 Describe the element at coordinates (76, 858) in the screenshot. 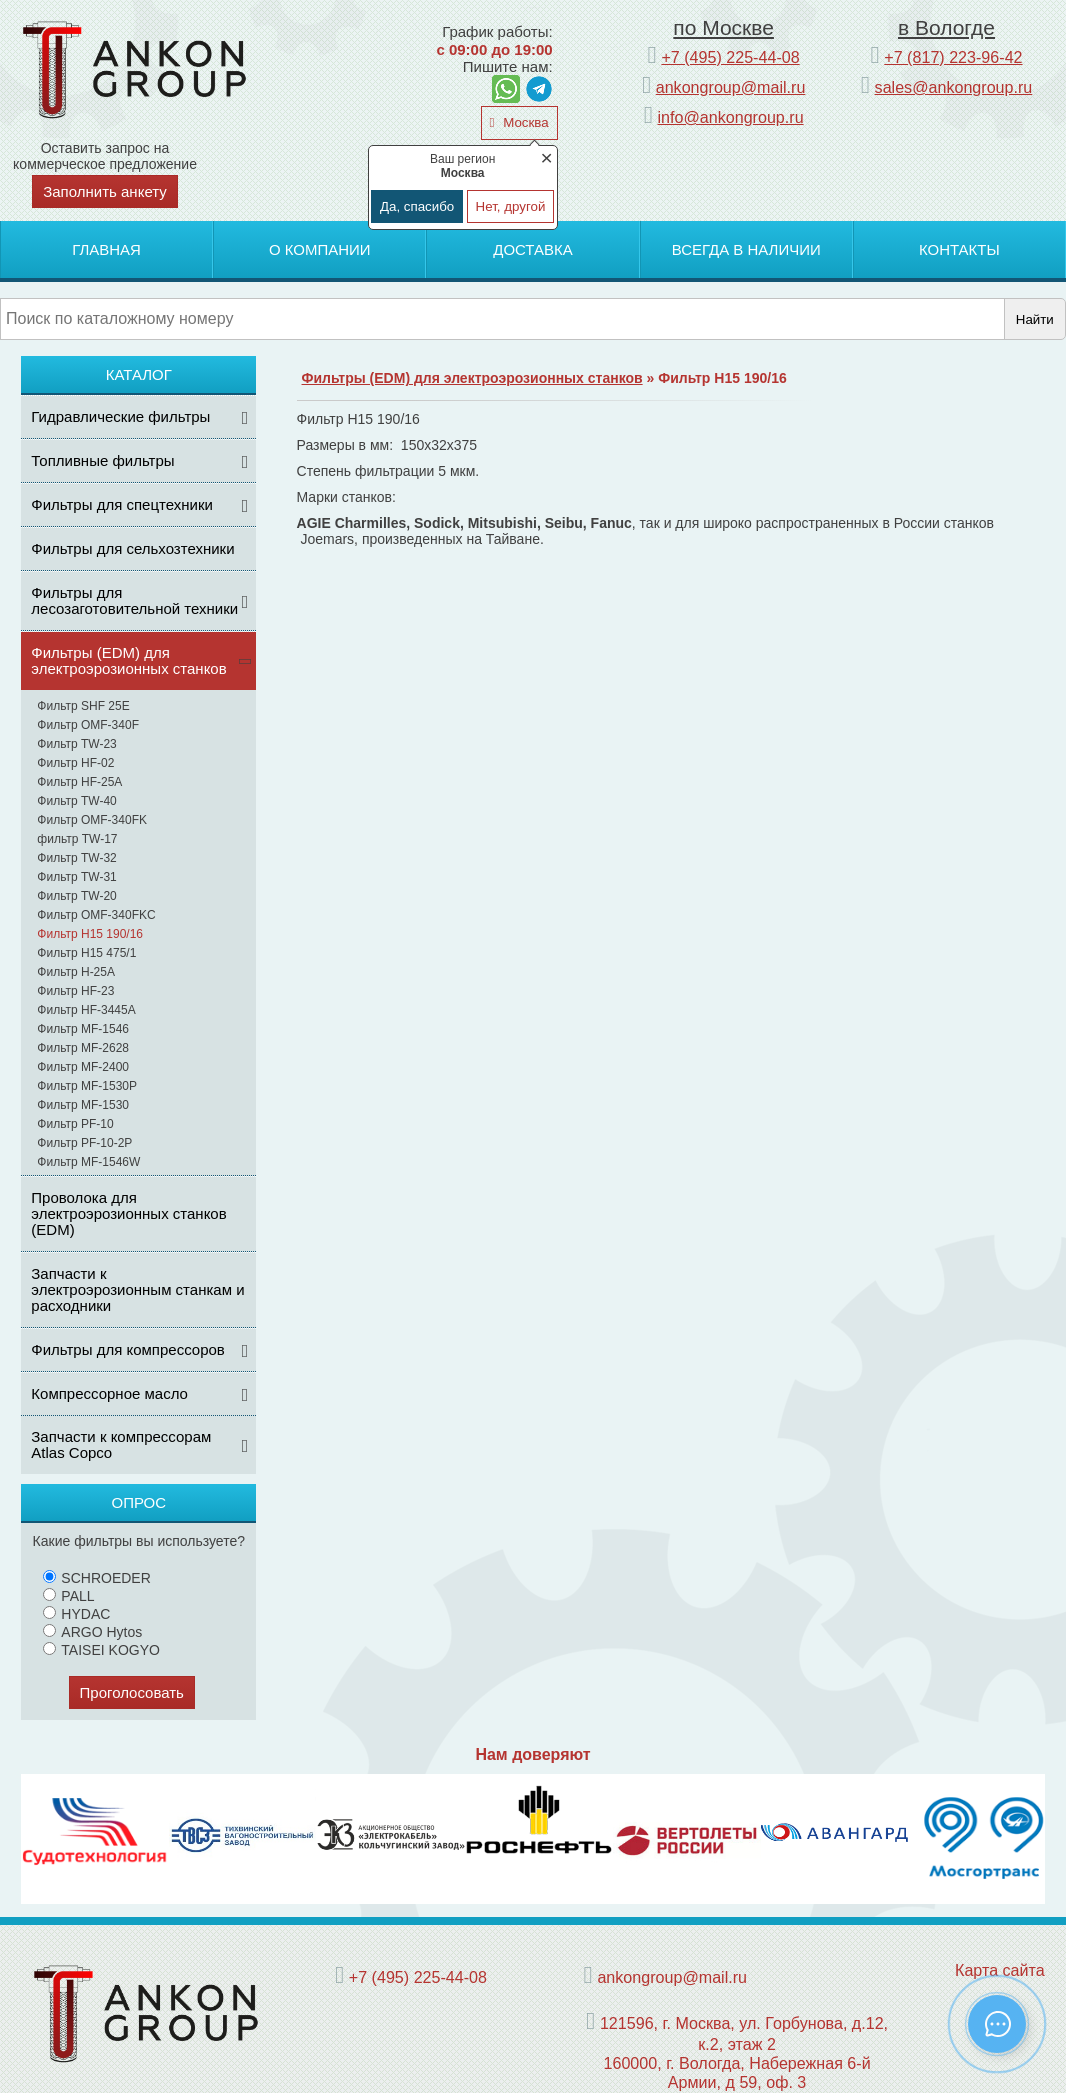

I see `Фильтр TW-32` at that location.